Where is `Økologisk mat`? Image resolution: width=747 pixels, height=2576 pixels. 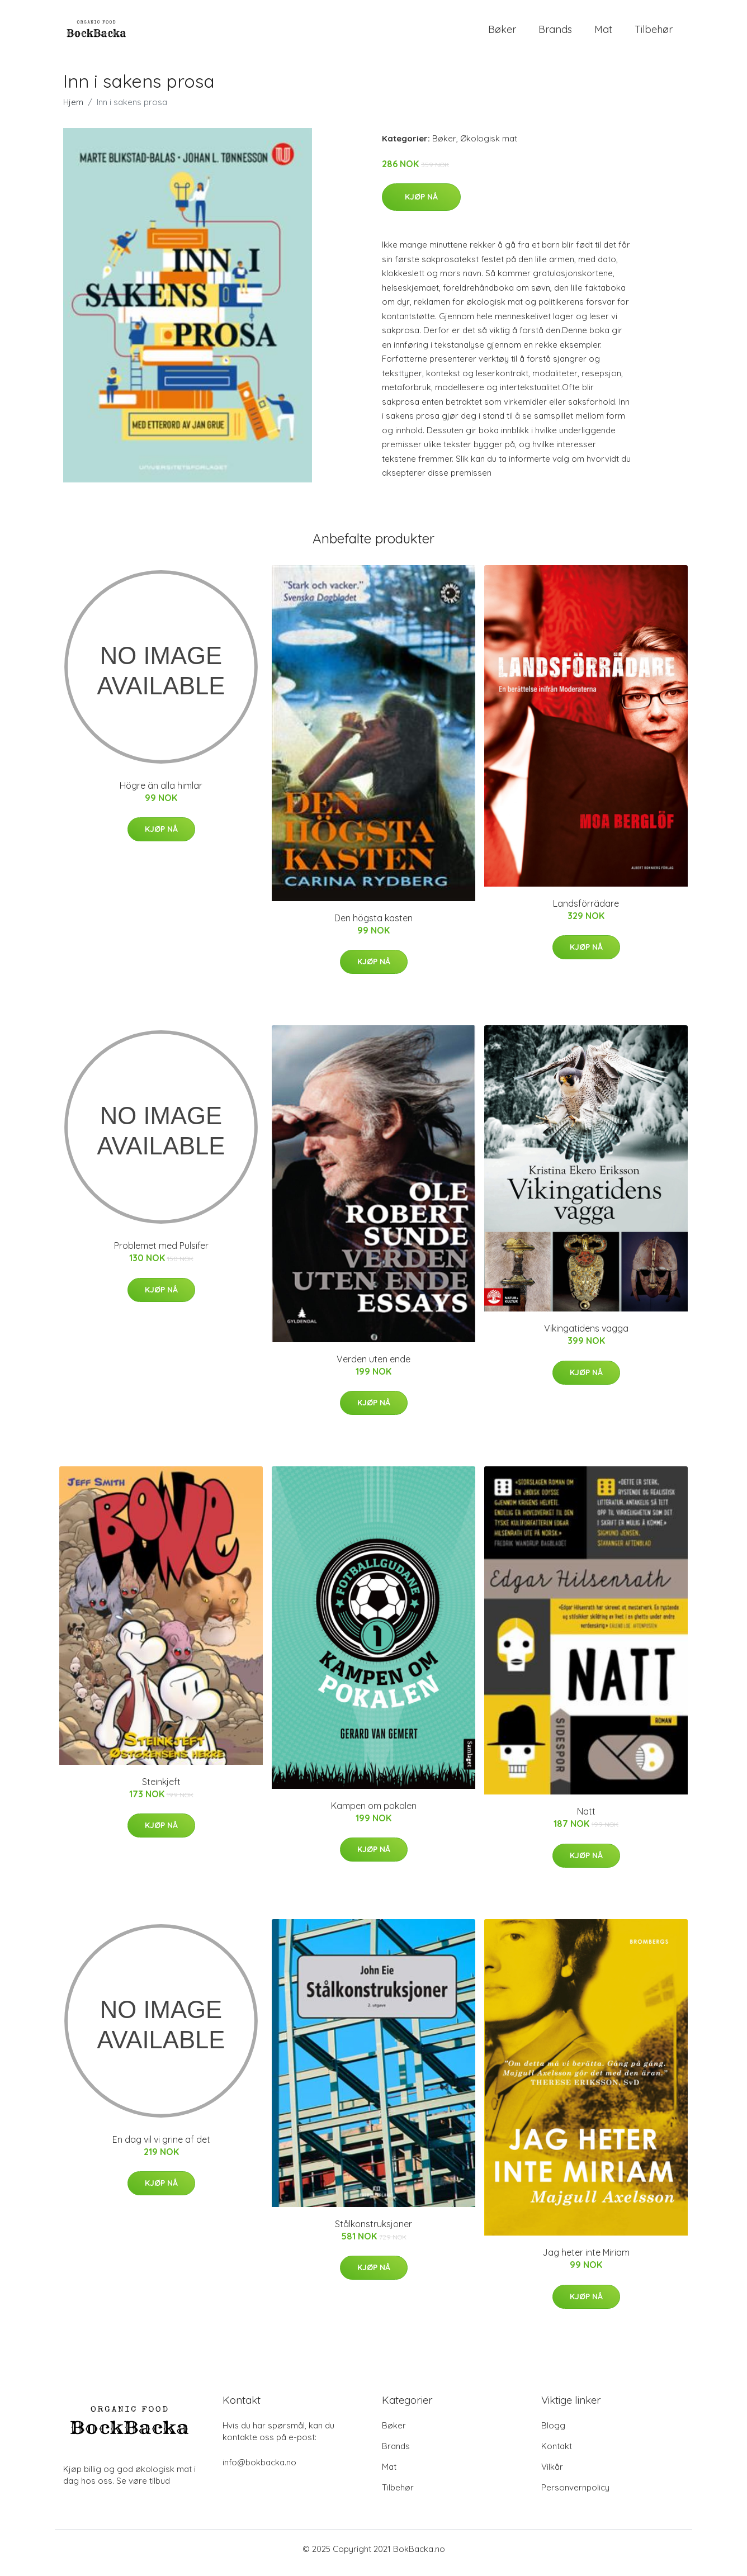
Økologisk mat is located at coordinates (488, 146).